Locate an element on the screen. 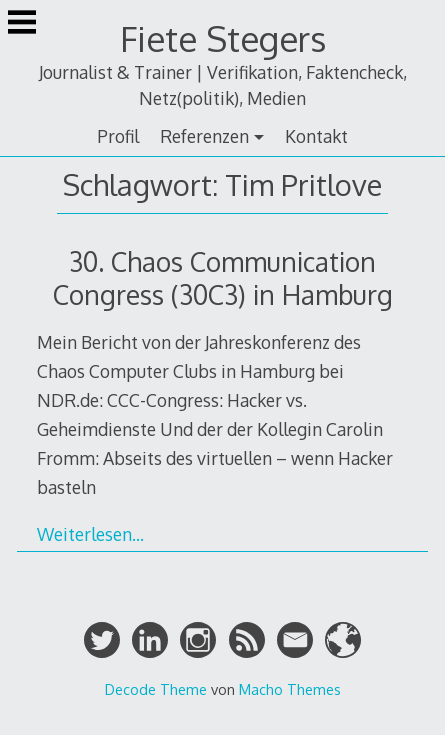 The height and width of the screenshot is (735, 445). Decode Theme is located at coordinates (156, 689).